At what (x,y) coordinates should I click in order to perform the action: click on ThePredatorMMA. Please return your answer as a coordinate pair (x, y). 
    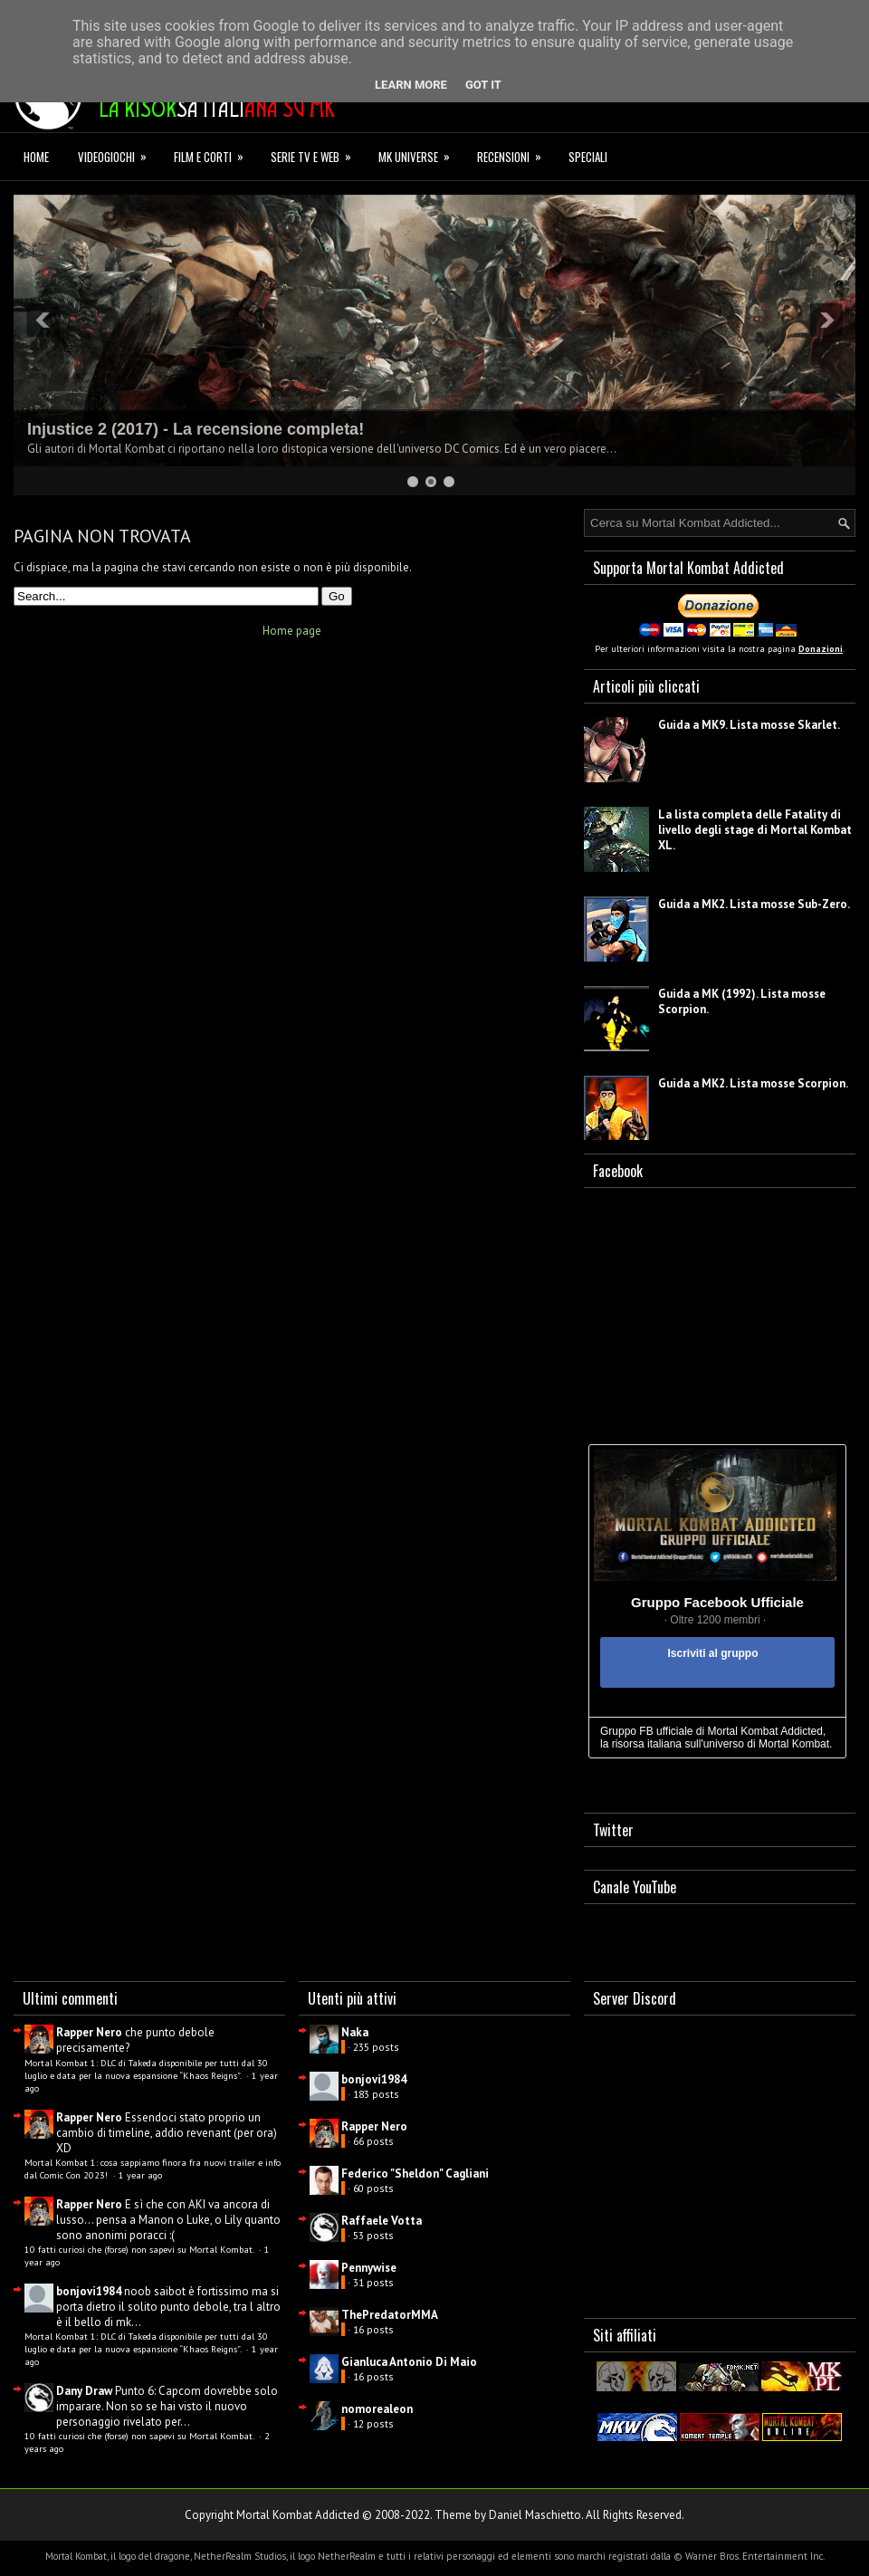
    Looking at the image, I should click on (389, 2314).